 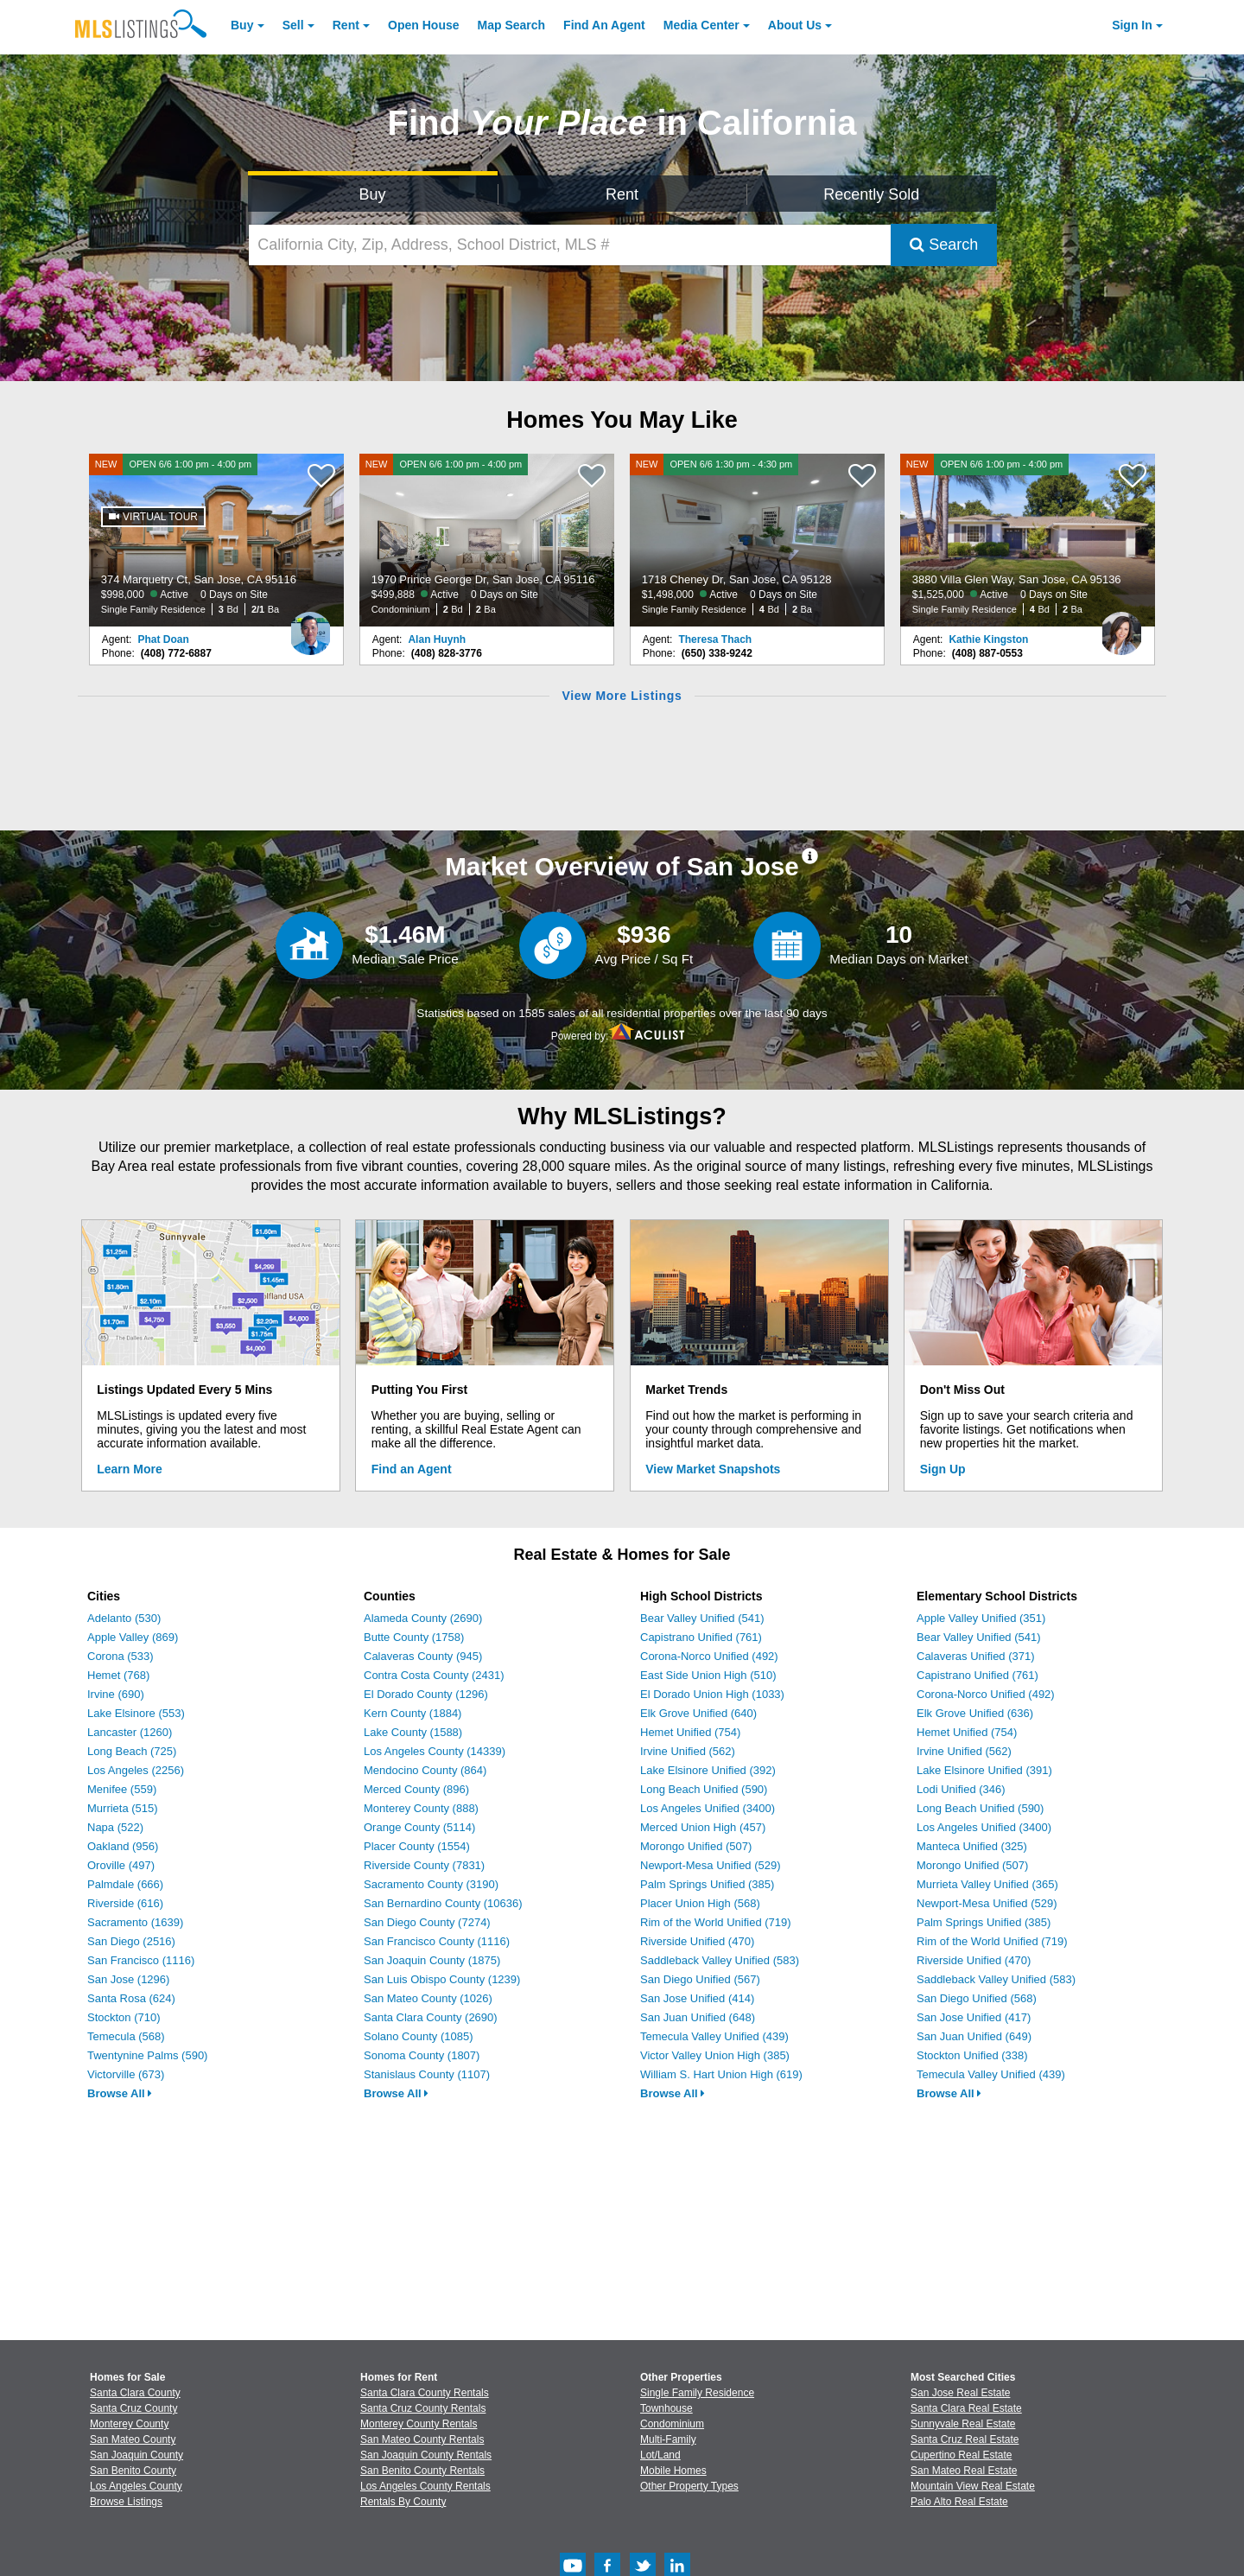 What do you see at coordinates (418, 2036) in the screenshot?
I see `Solano County (1085)` at bounding box center [418, 2036].